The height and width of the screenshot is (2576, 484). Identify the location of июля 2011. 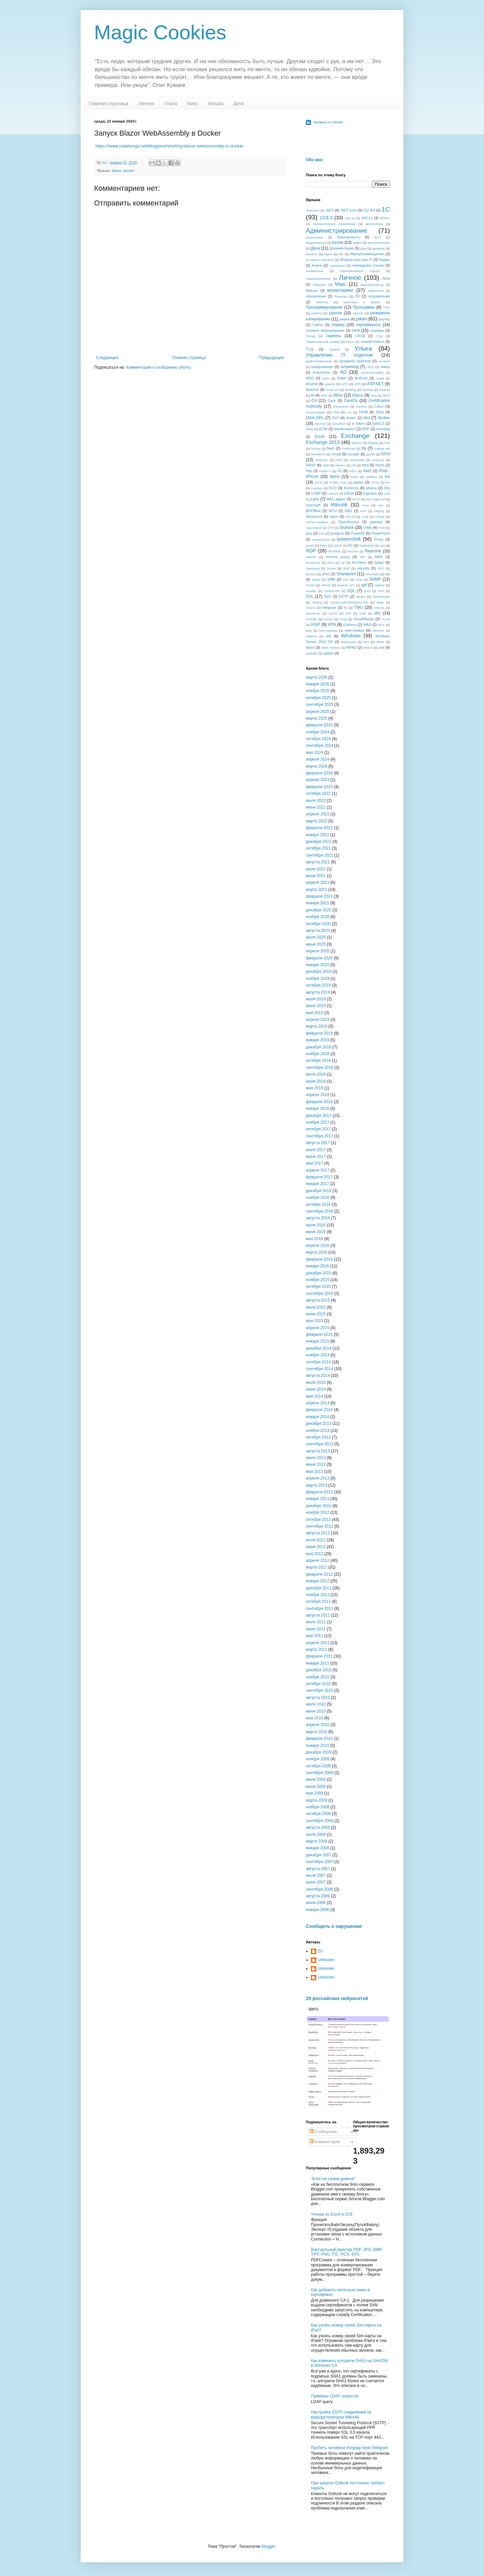
(316, 1622).